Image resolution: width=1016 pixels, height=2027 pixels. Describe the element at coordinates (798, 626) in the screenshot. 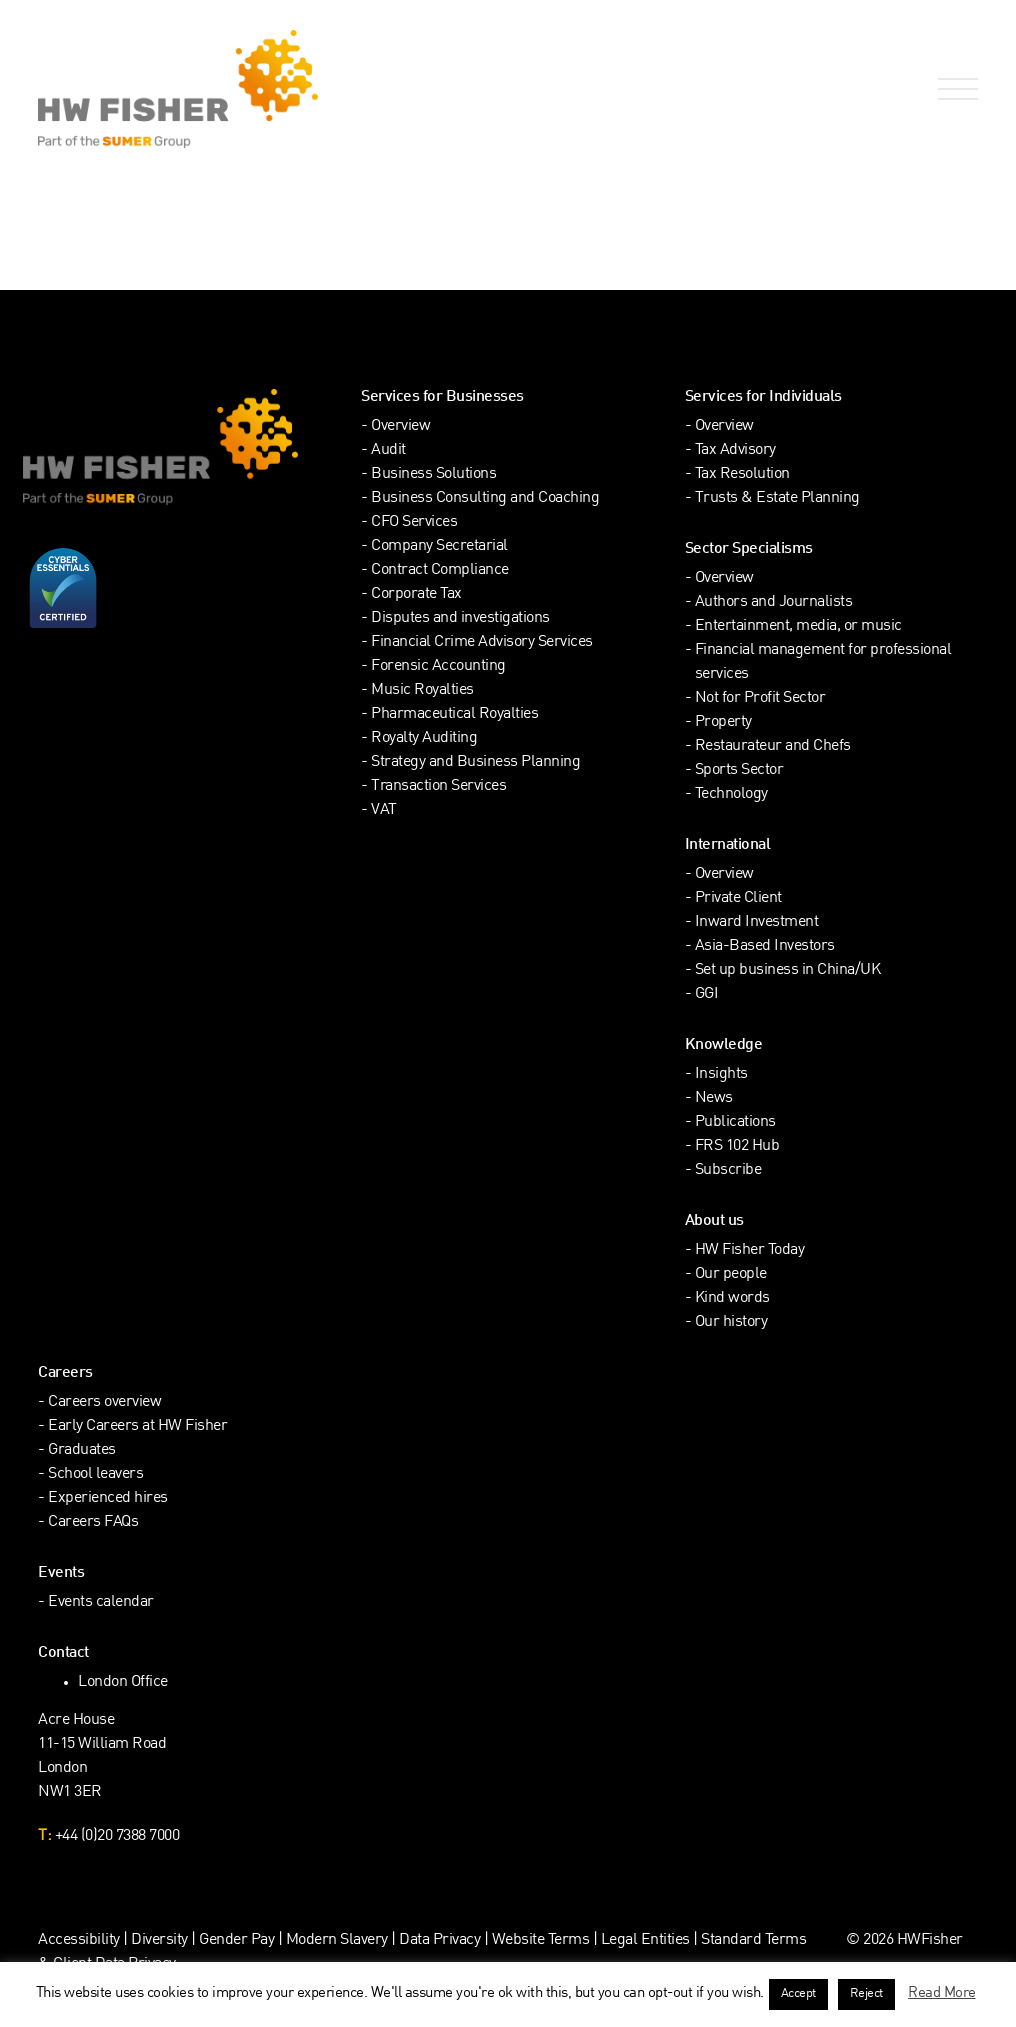

I see `Entertainment, media, or music` at that location.